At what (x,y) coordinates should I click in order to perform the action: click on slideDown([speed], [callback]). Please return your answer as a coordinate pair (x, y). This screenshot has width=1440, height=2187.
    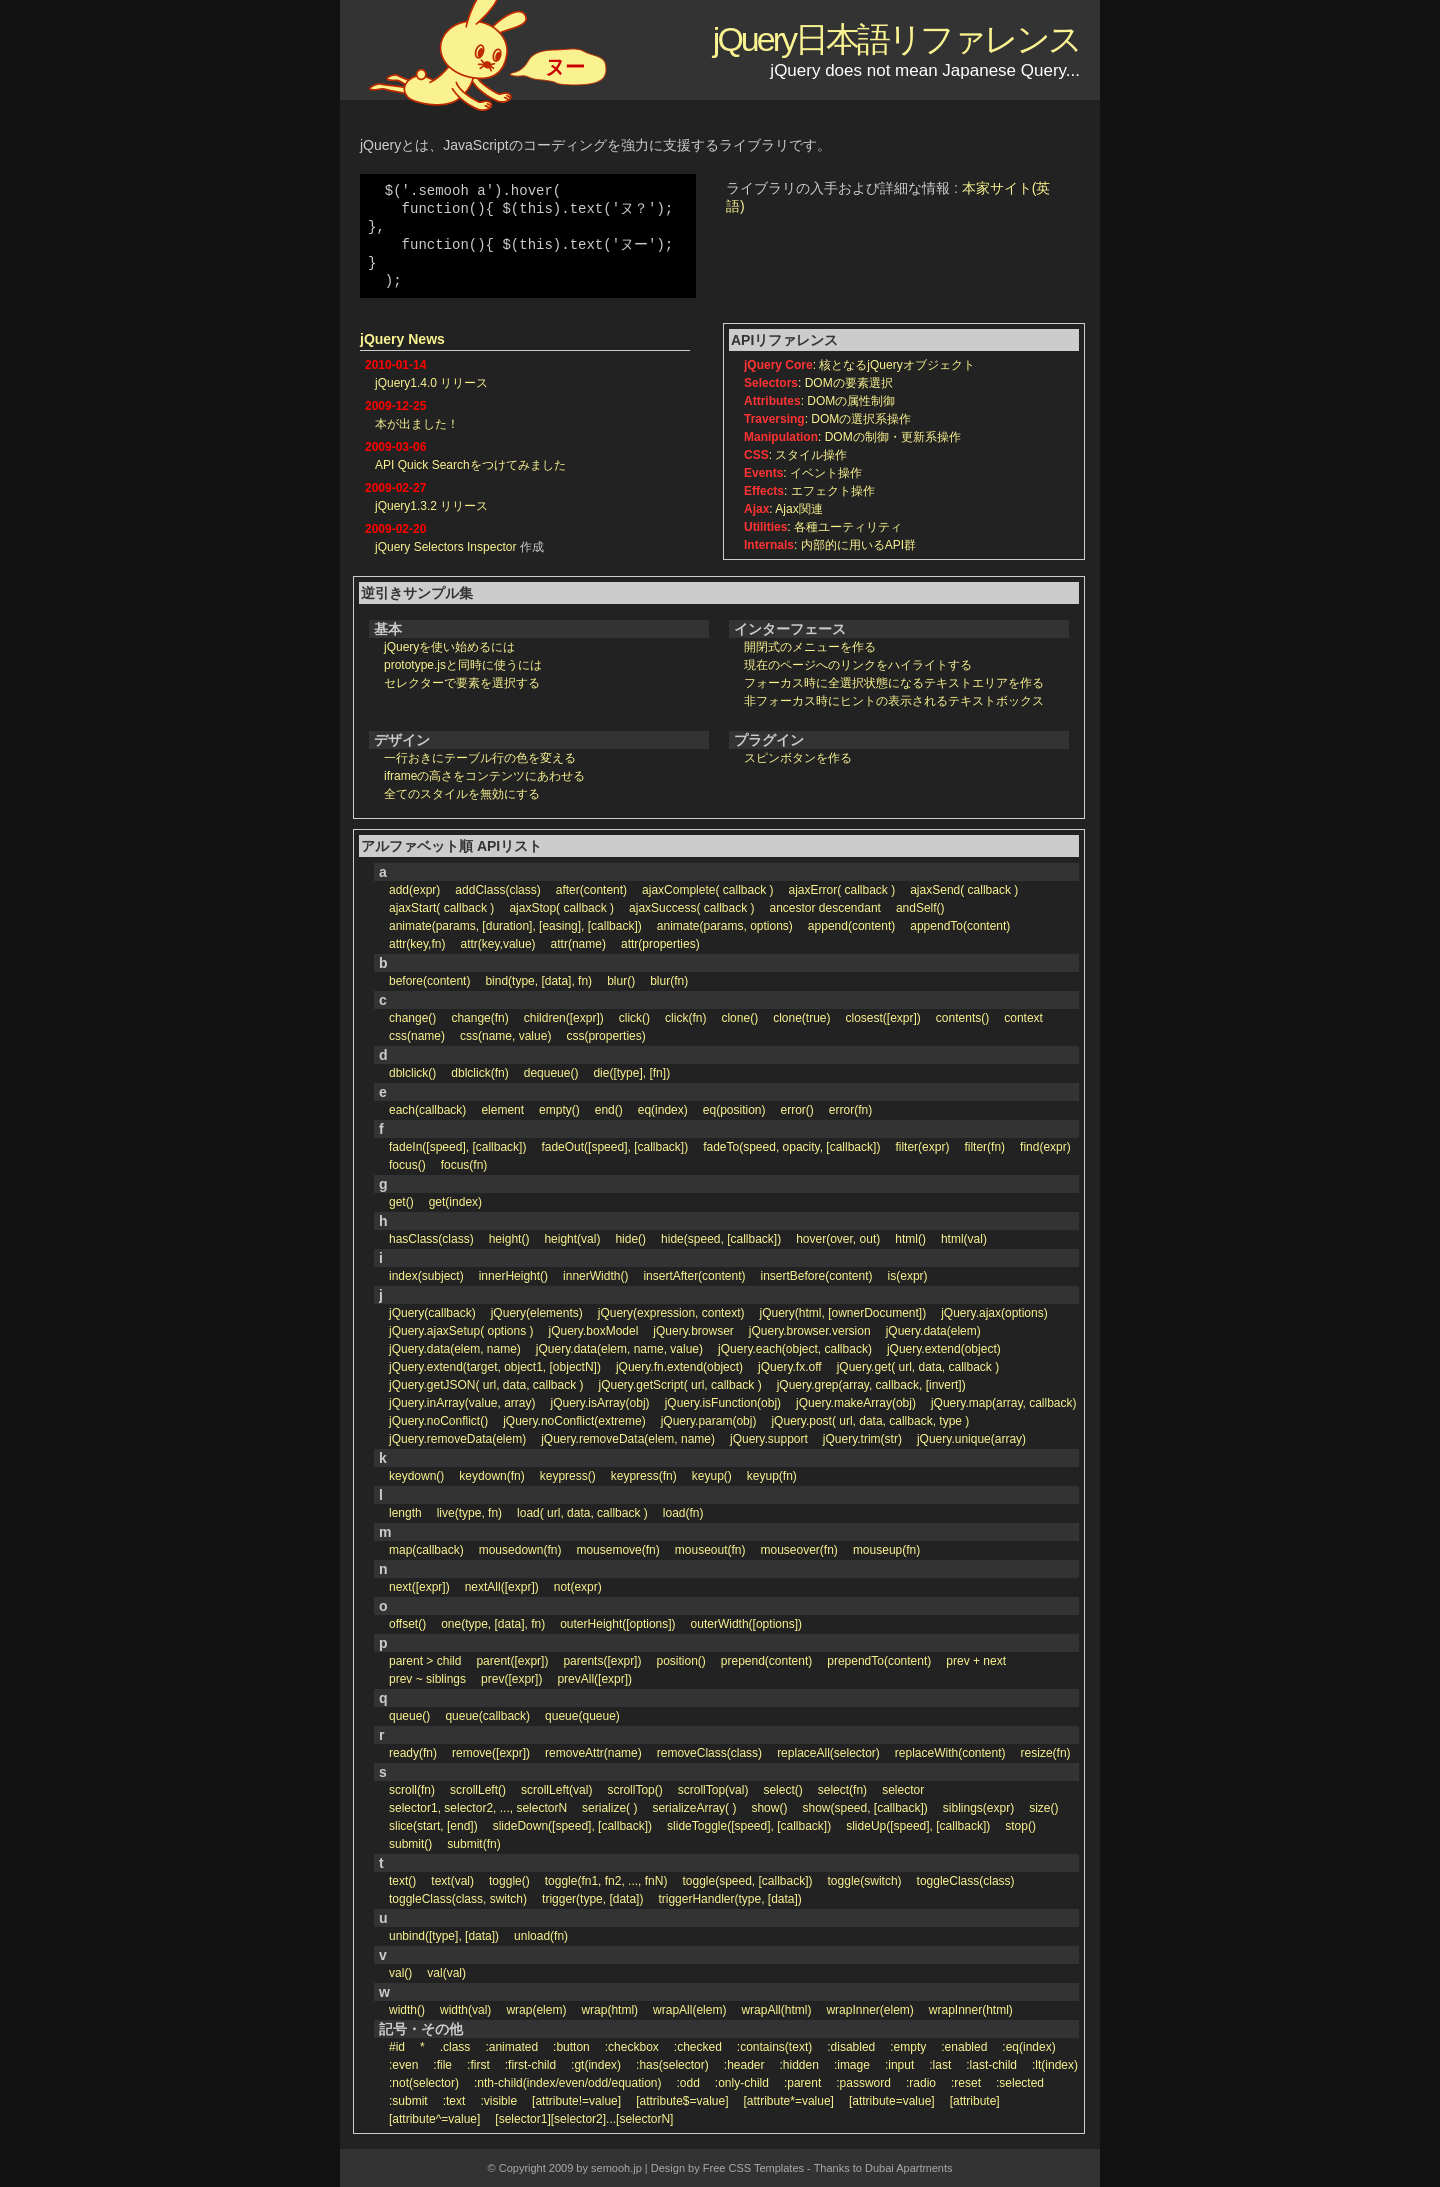
    Looking at the image, I should click on (572, 1826).